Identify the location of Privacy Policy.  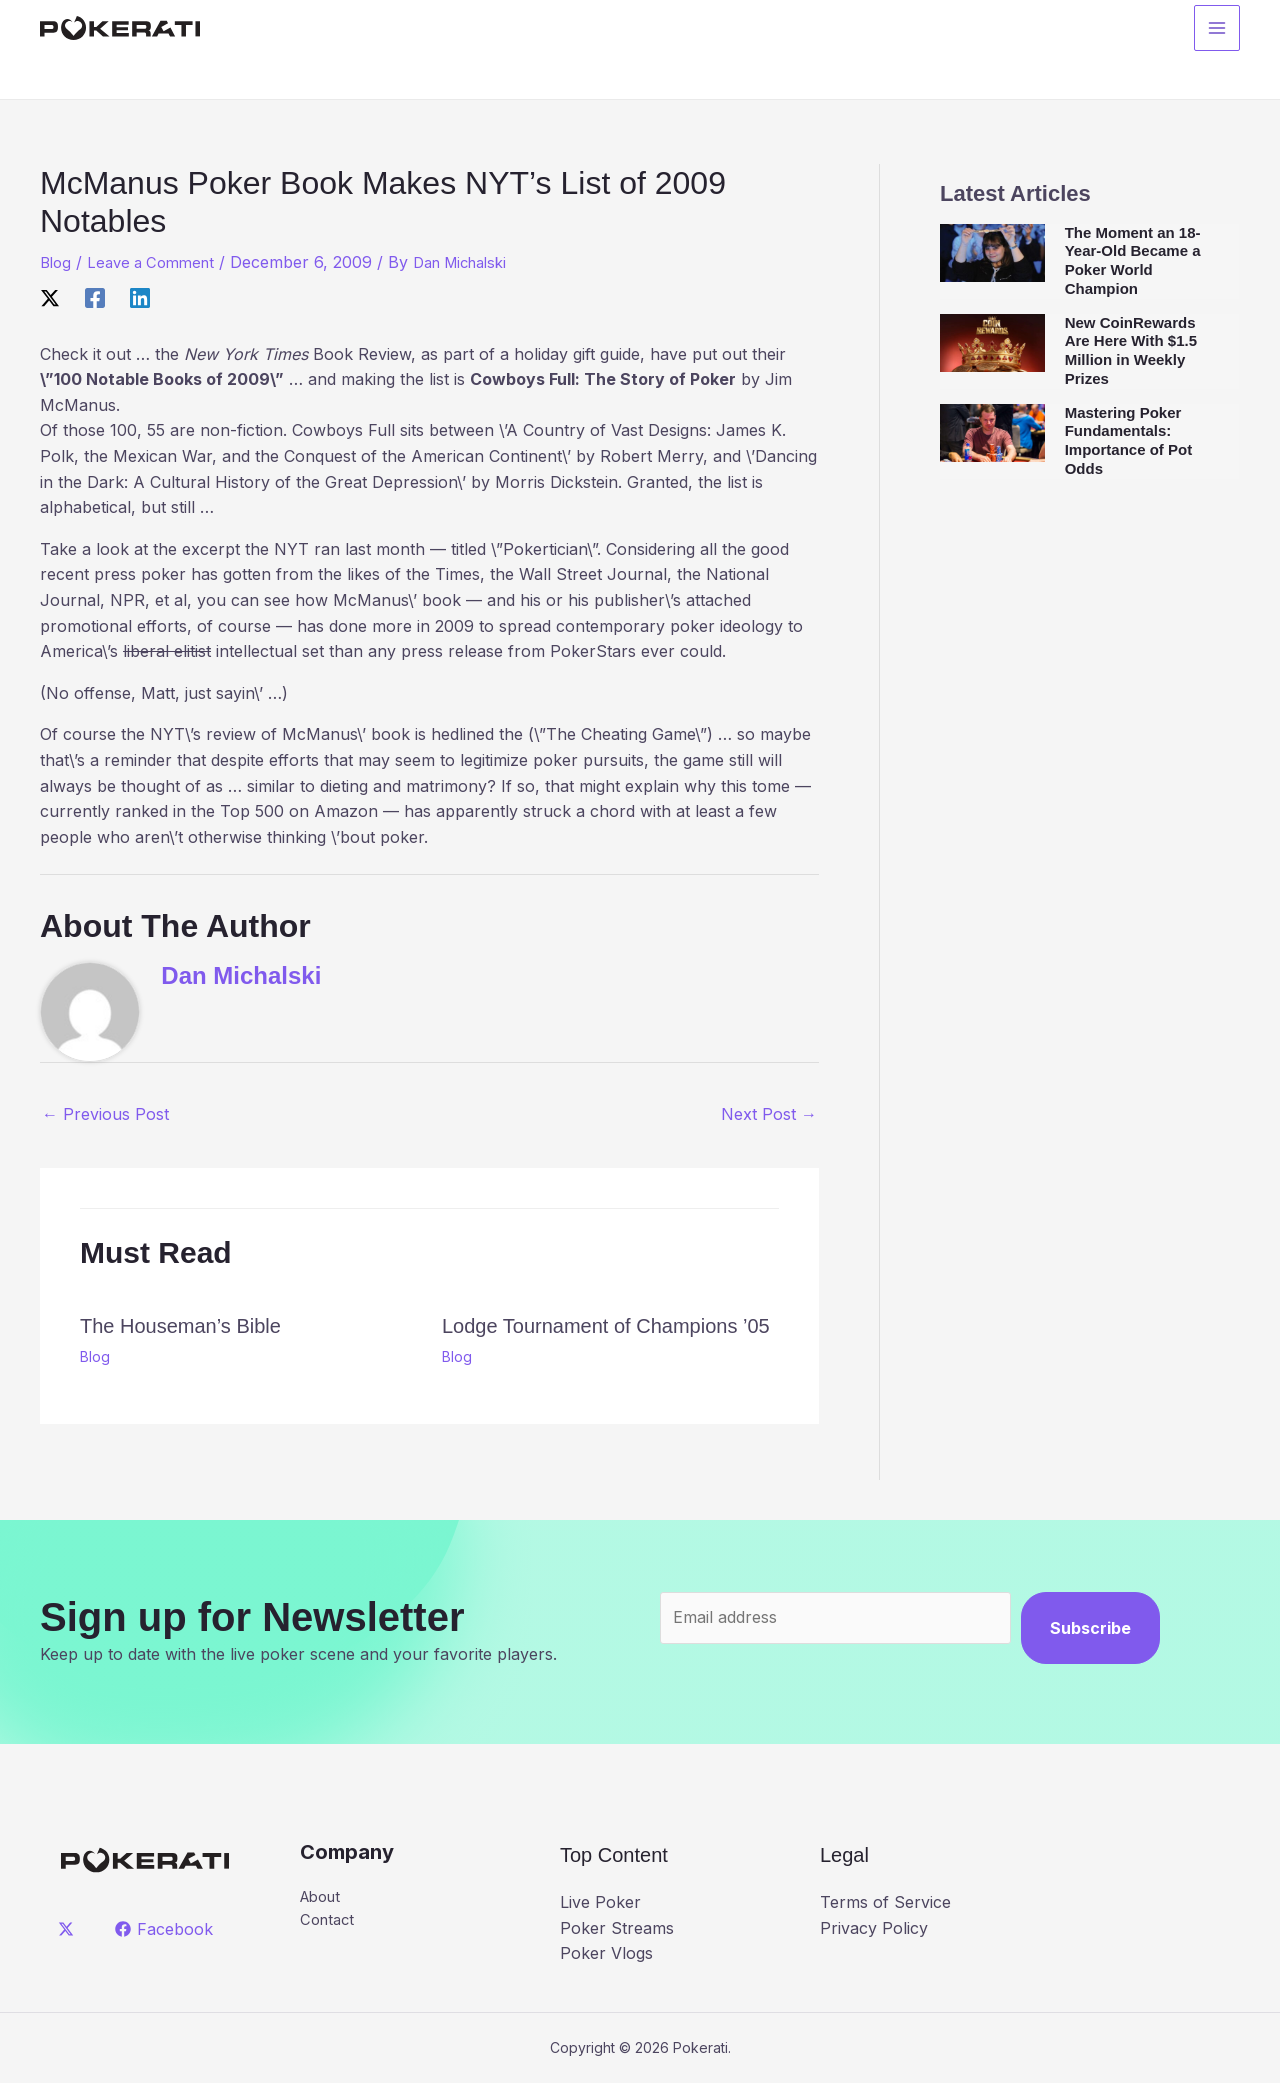
(874, 1928).